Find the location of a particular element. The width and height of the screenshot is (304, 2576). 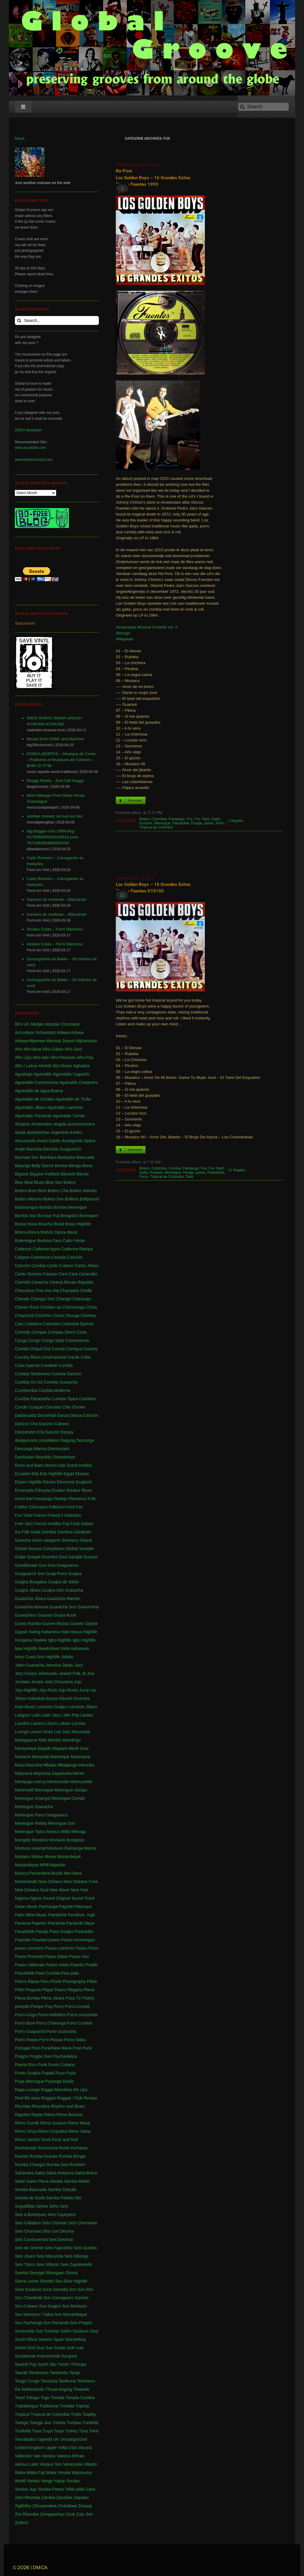

Afro Roots [Afro Roots (2 items)] is located at coordinates (62, 1065).